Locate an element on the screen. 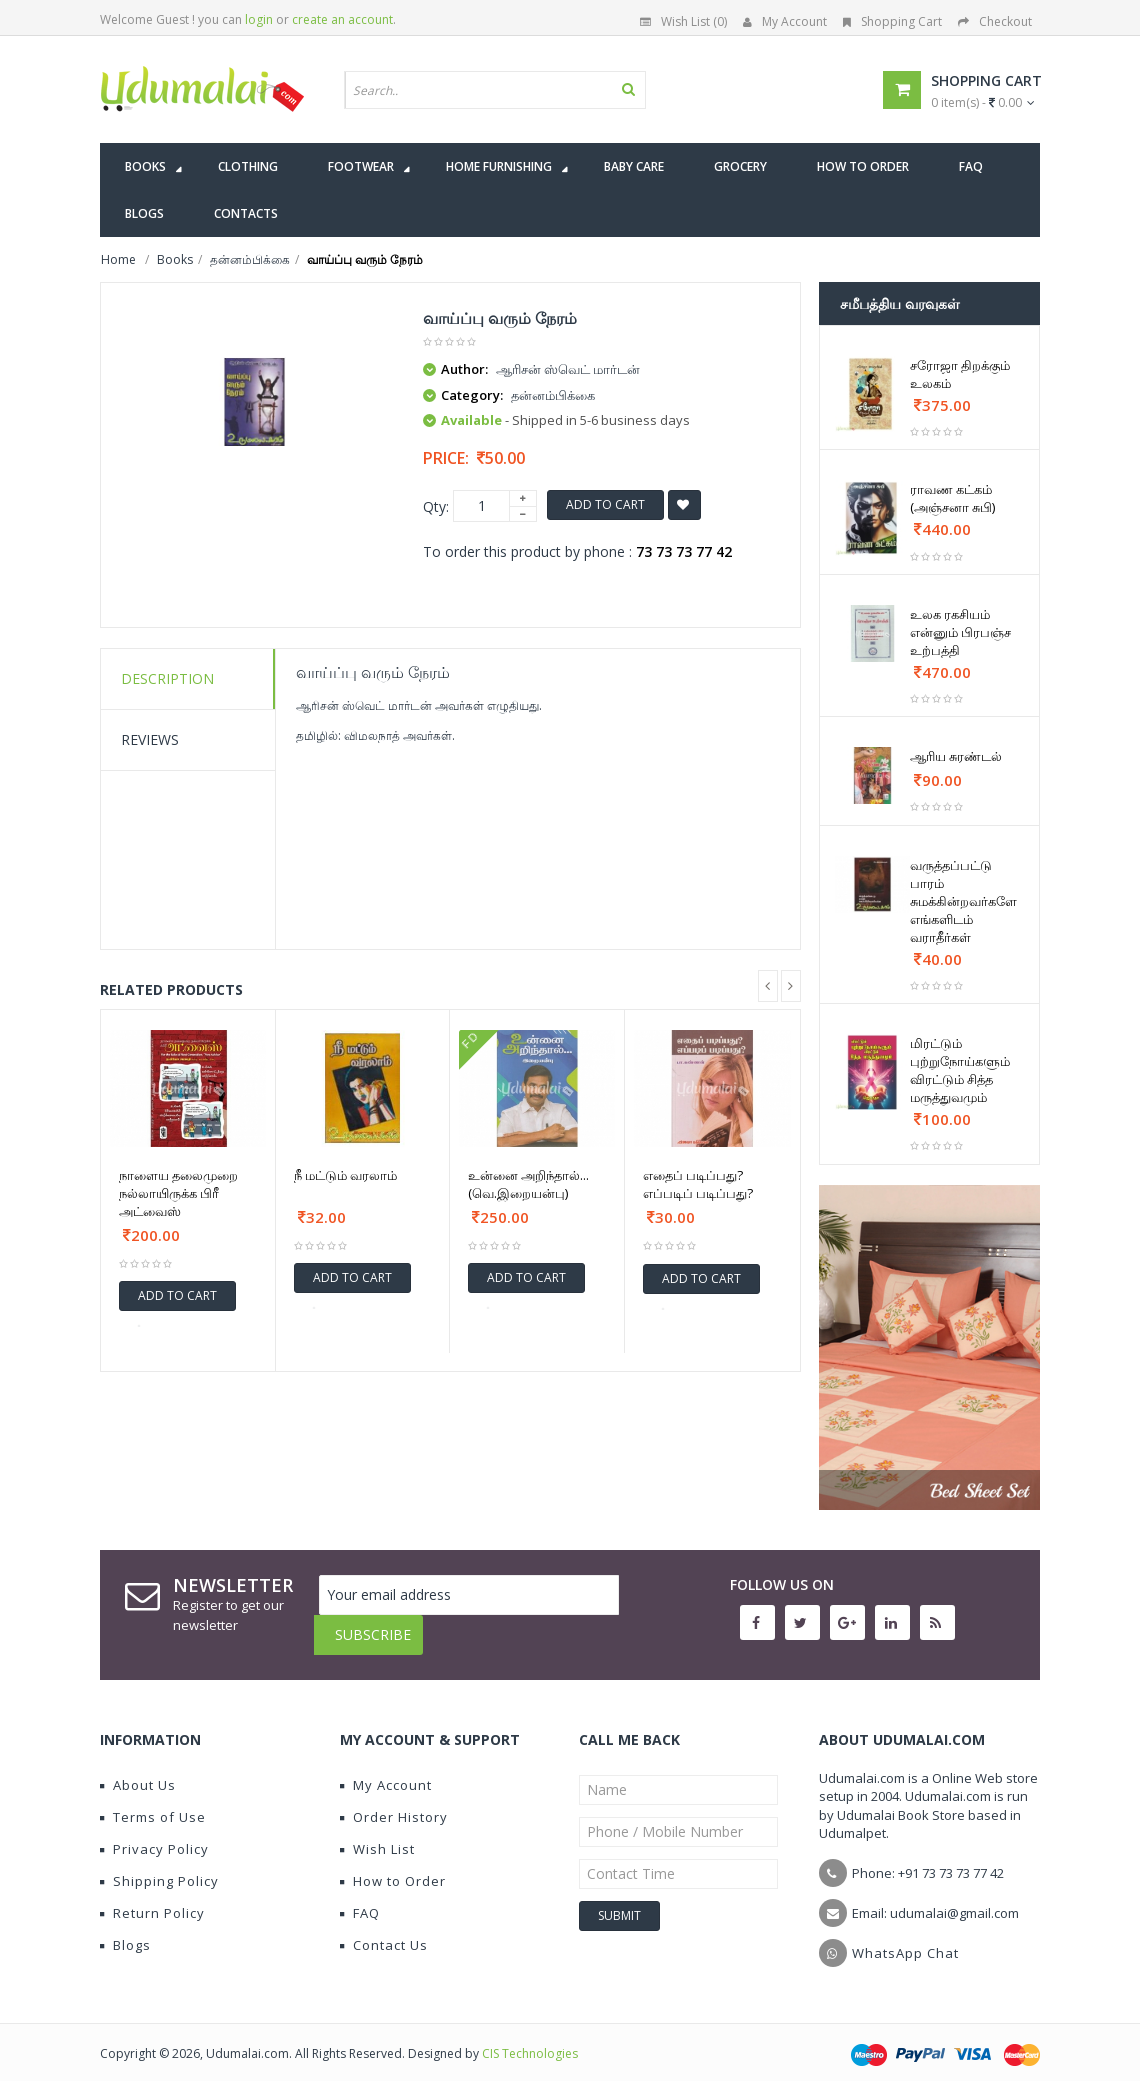  ராவண கட்கம் (அஞ்சனா சுபி) is located at coordinates (952, 498).